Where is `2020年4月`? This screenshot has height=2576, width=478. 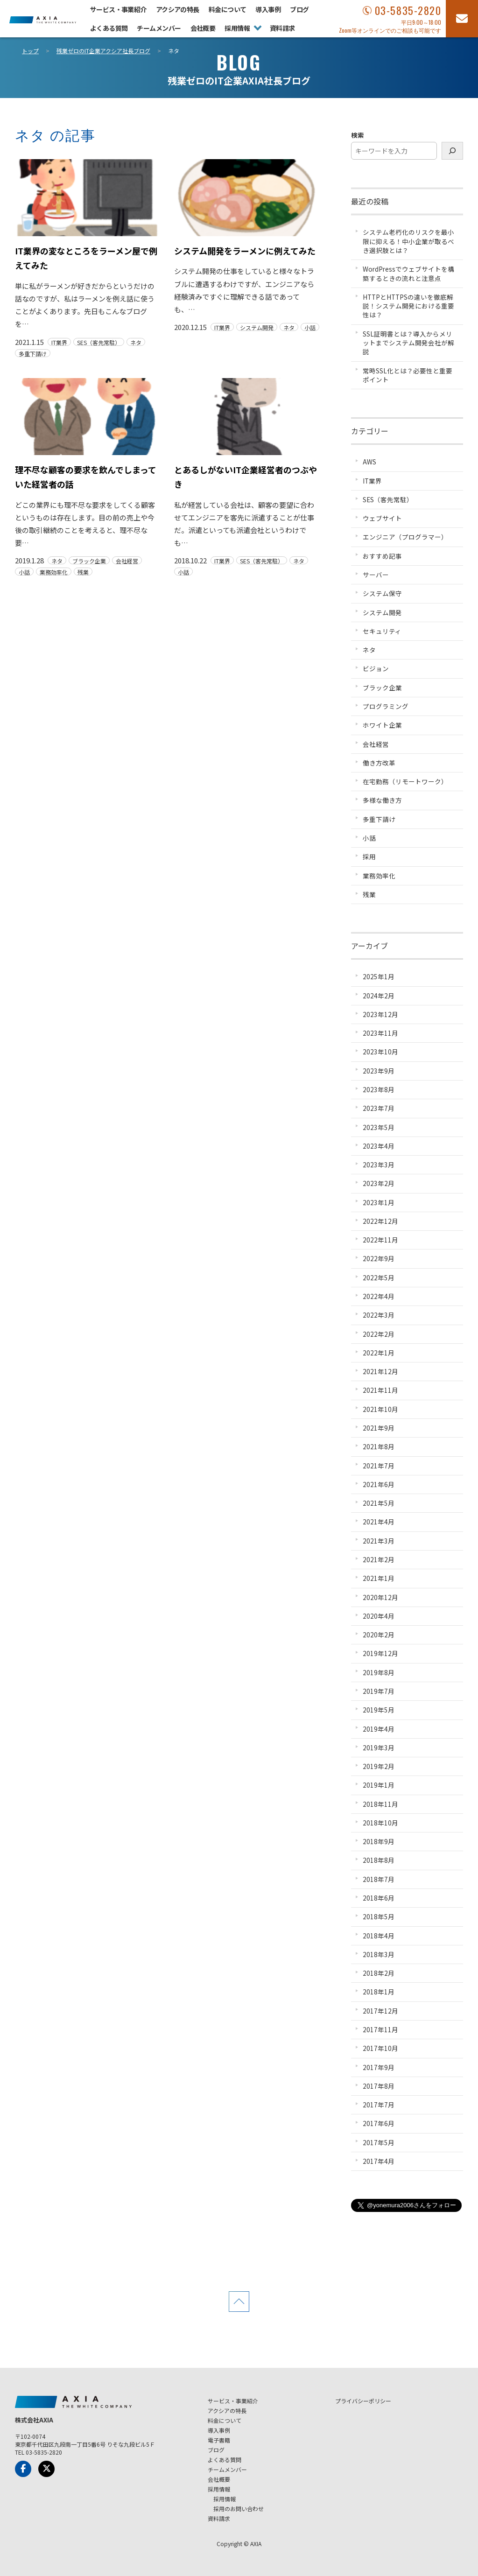 2020年4月 is located at coordinates (378, 1616).